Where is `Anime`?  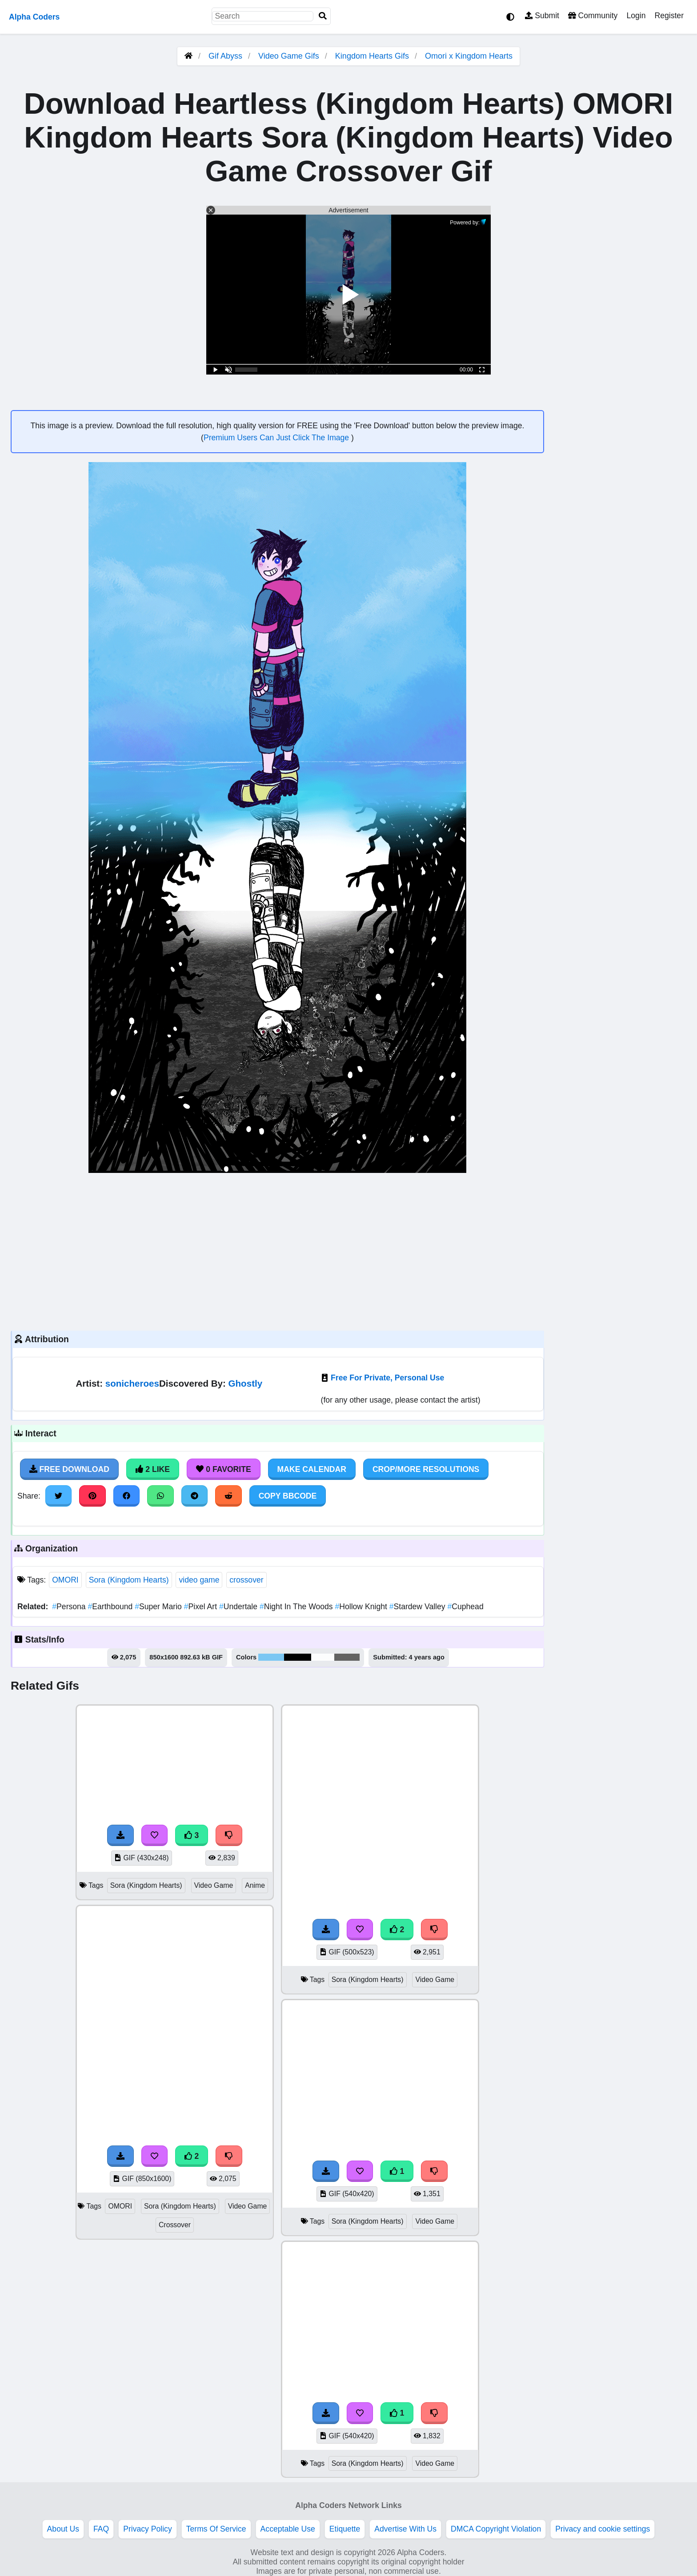 Anime is located at coordinates (255, 1885).